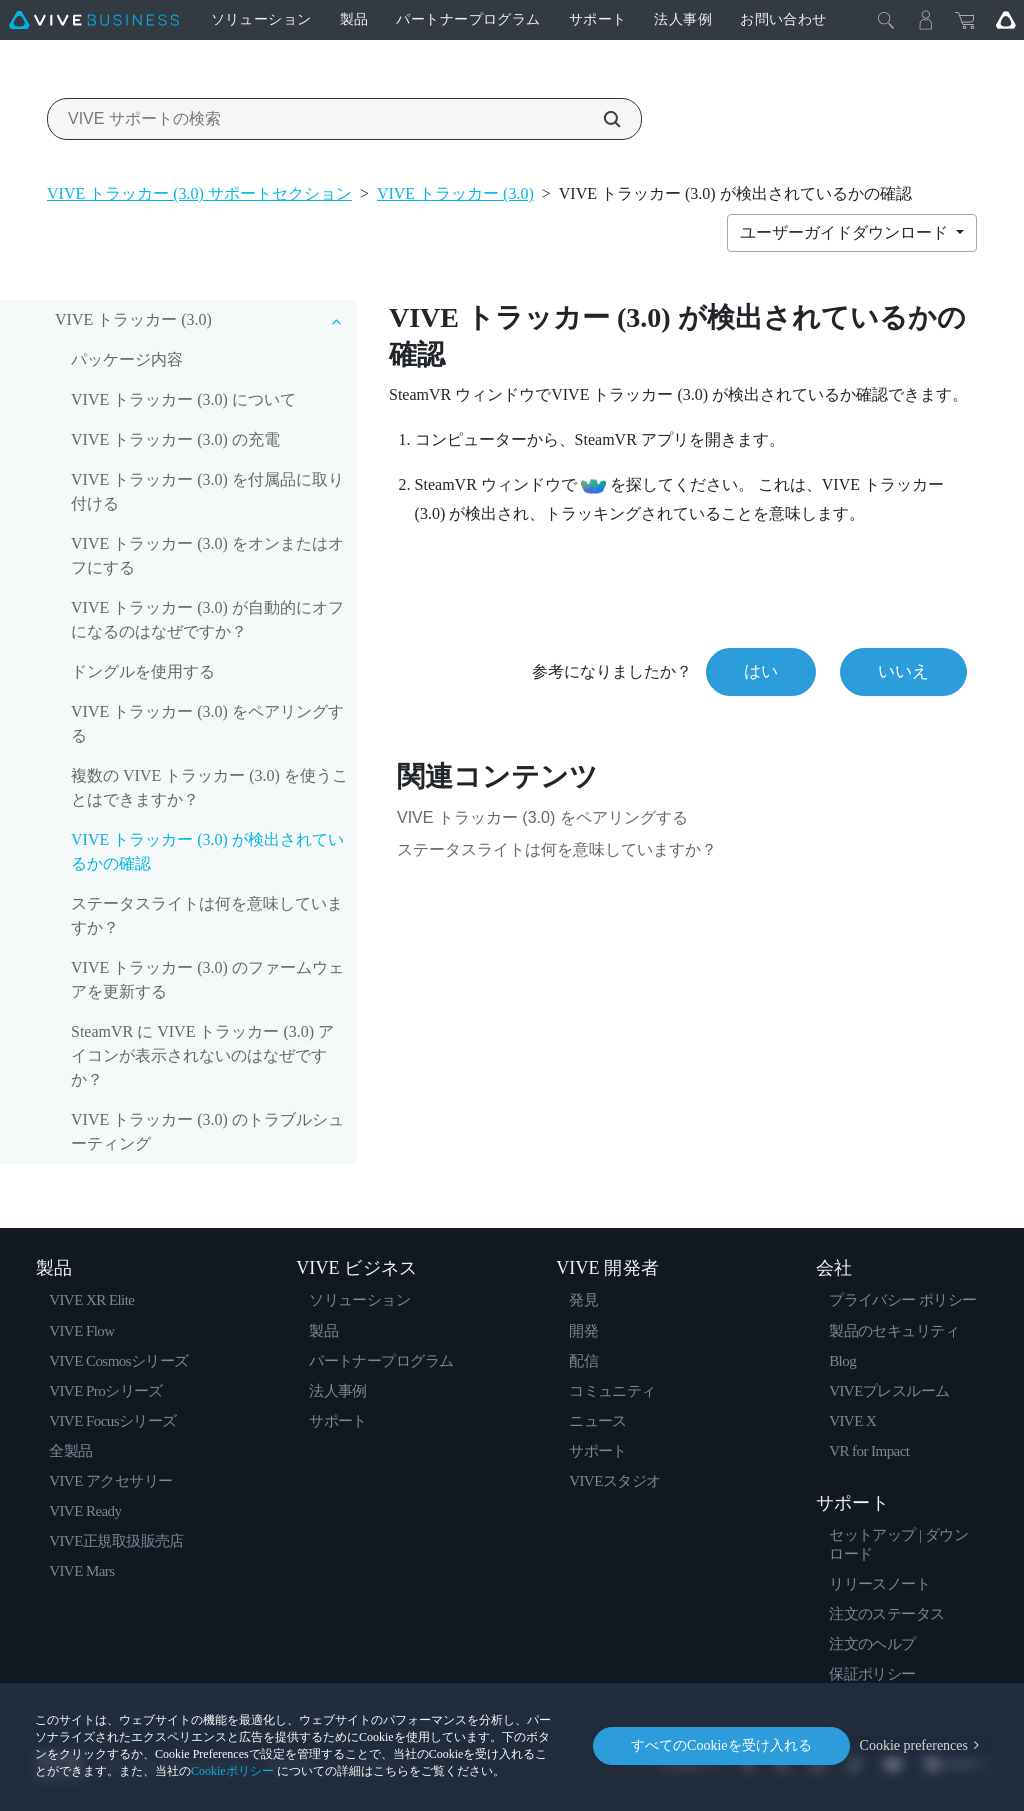  I want to click on VIVE トラッカー (3.0) を付属品に取り付ける, so click(207, 491).